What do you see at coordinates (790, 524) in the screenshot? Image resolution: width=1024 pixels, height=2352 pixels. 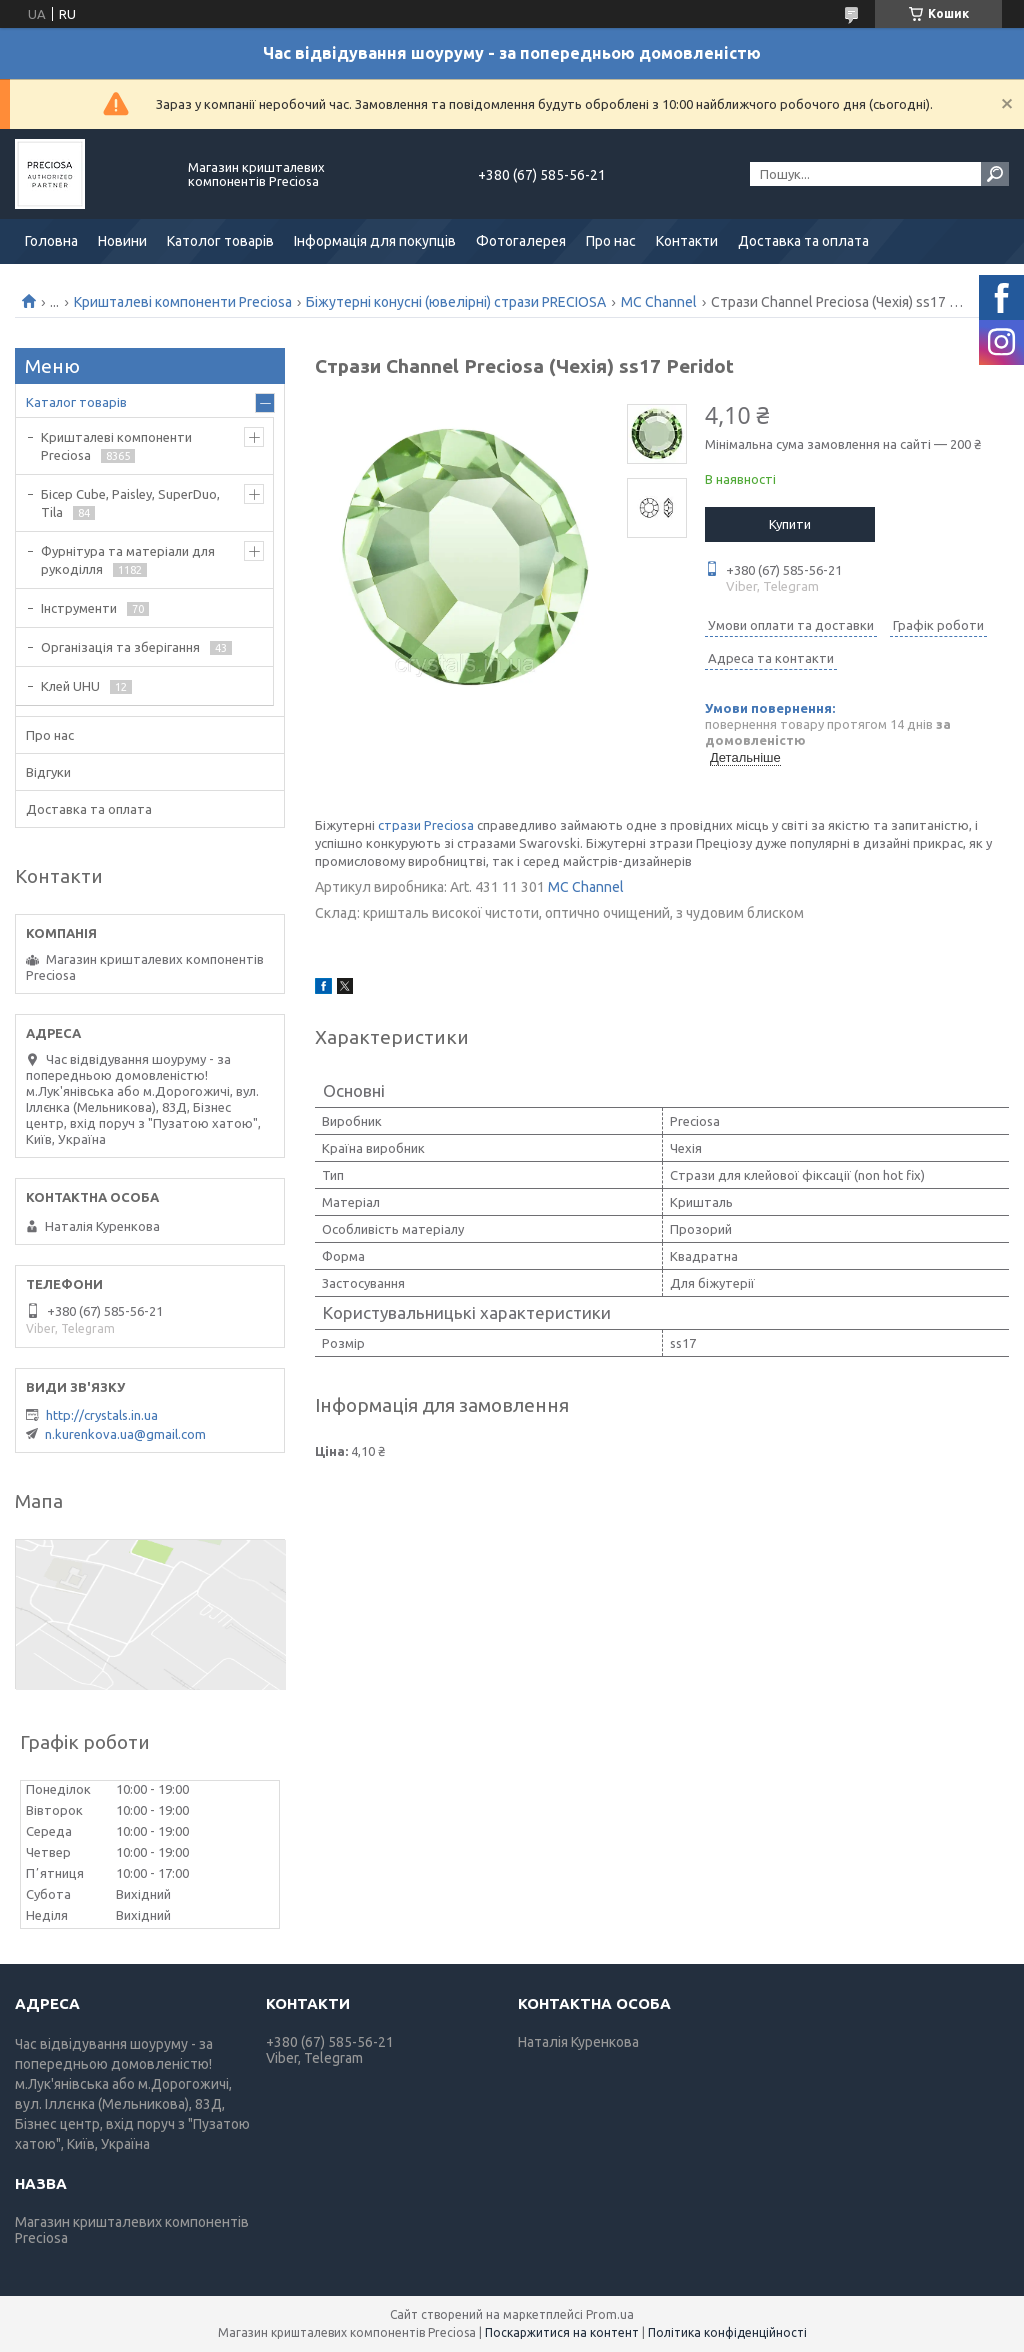 I see `Купити` at bounding box center [790, 524].